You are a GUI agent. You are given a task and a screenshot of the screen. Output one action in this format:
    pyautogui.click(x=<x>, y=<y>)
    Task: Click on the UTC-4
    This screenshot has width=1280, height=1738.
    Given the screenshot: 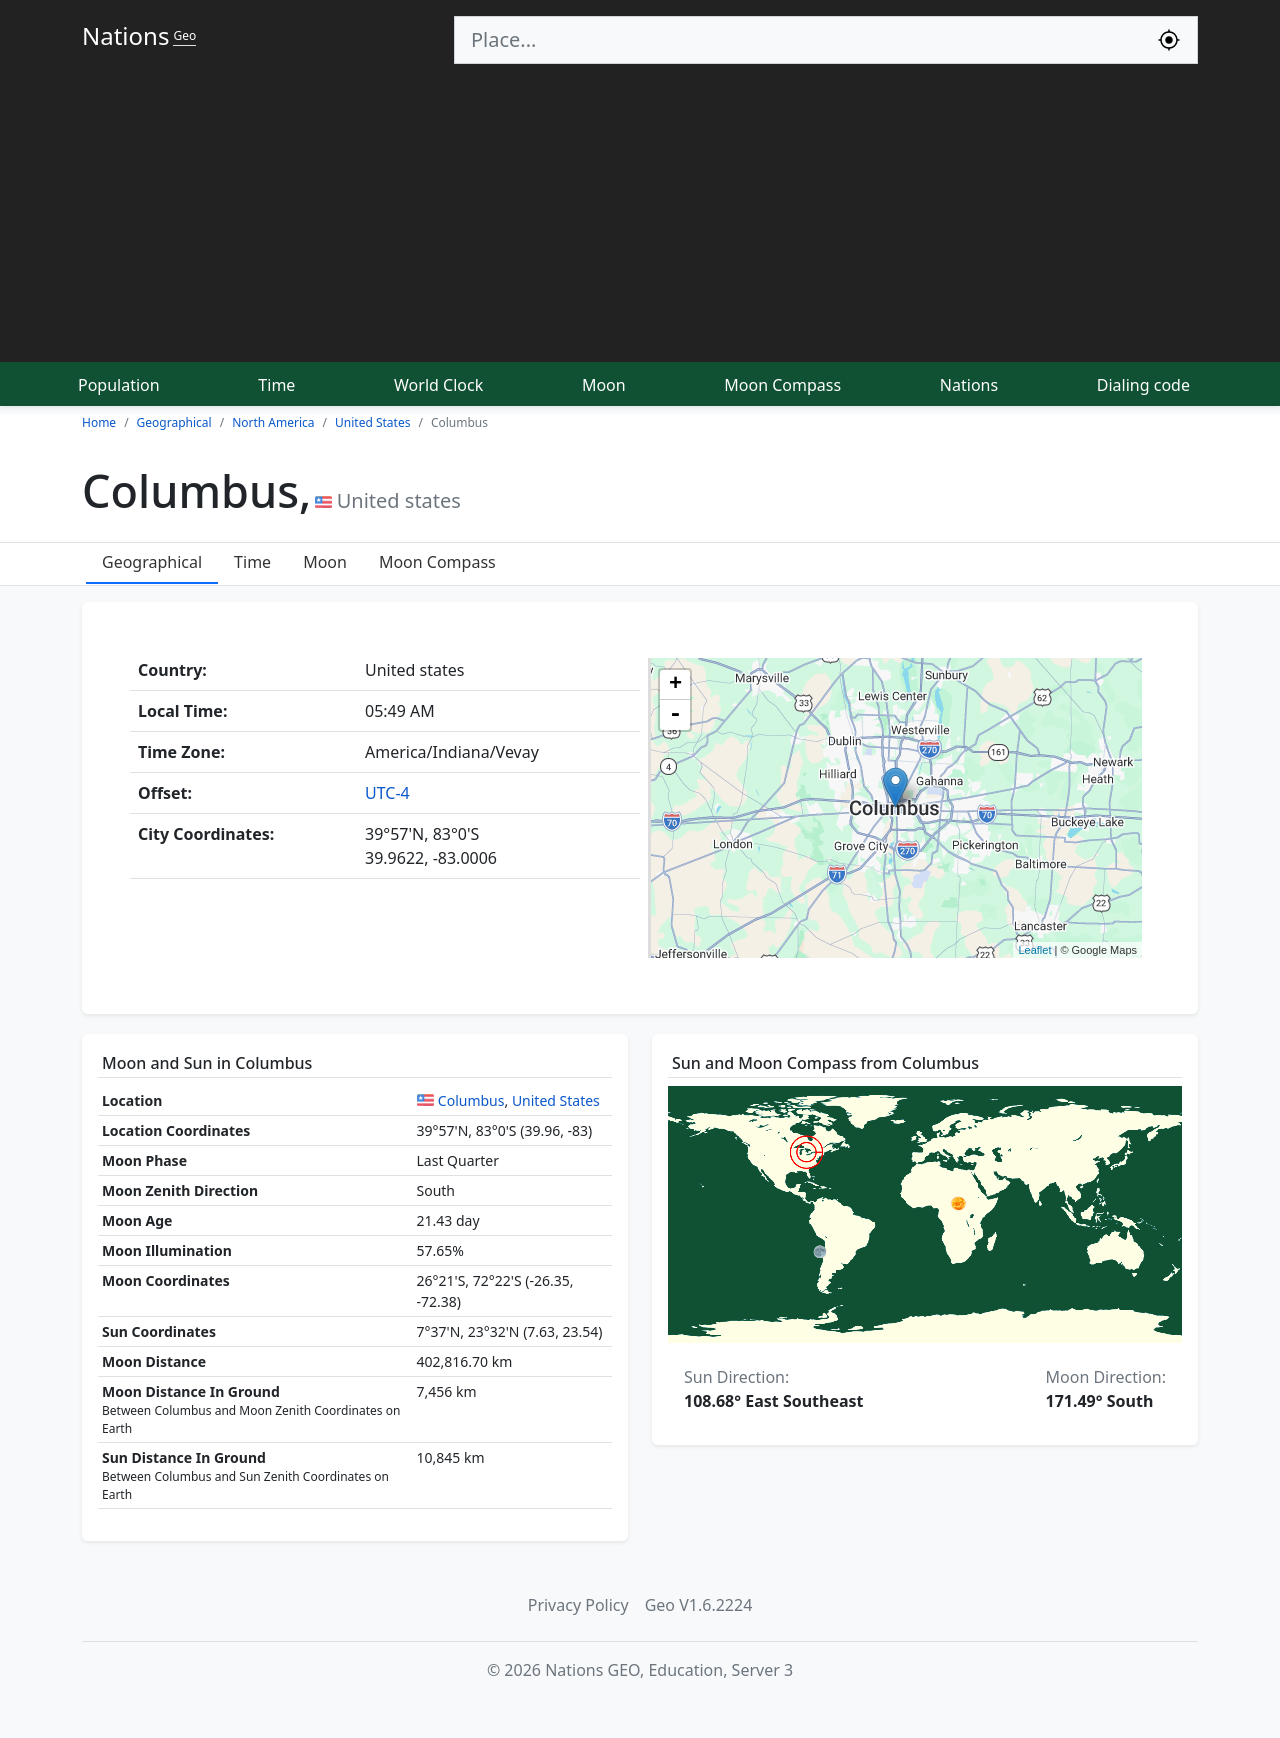 What is the action you would take?
    pyautogui.click(x=387, y=793)
    